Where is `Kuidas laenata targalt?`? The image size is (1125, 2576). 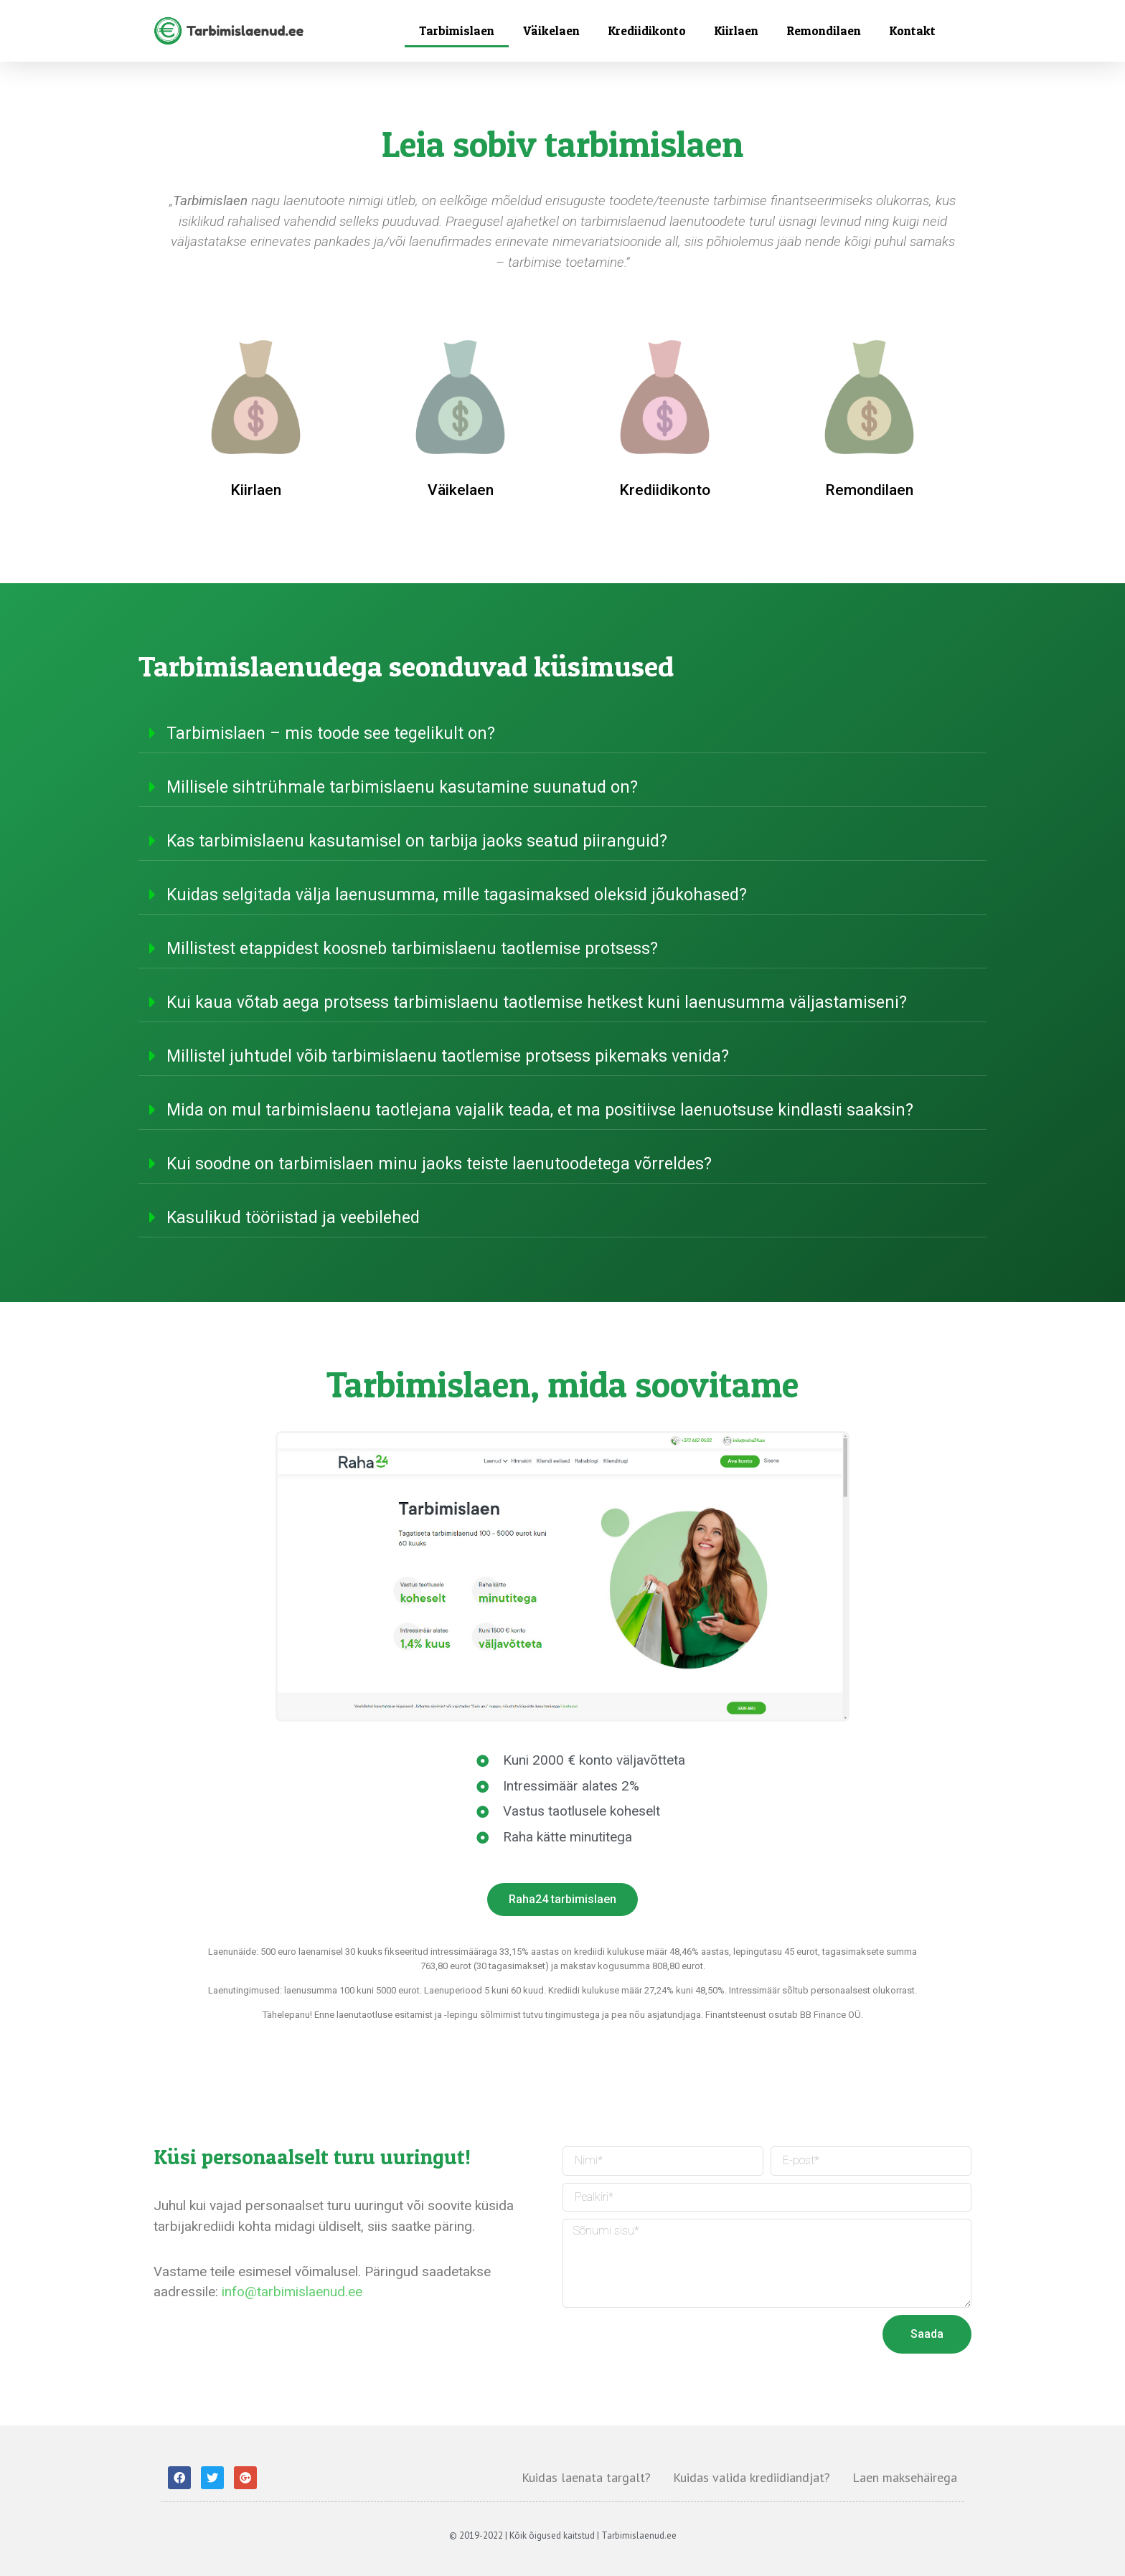 Kuidas laenata targalt? is located at coordinates (586, 2477).